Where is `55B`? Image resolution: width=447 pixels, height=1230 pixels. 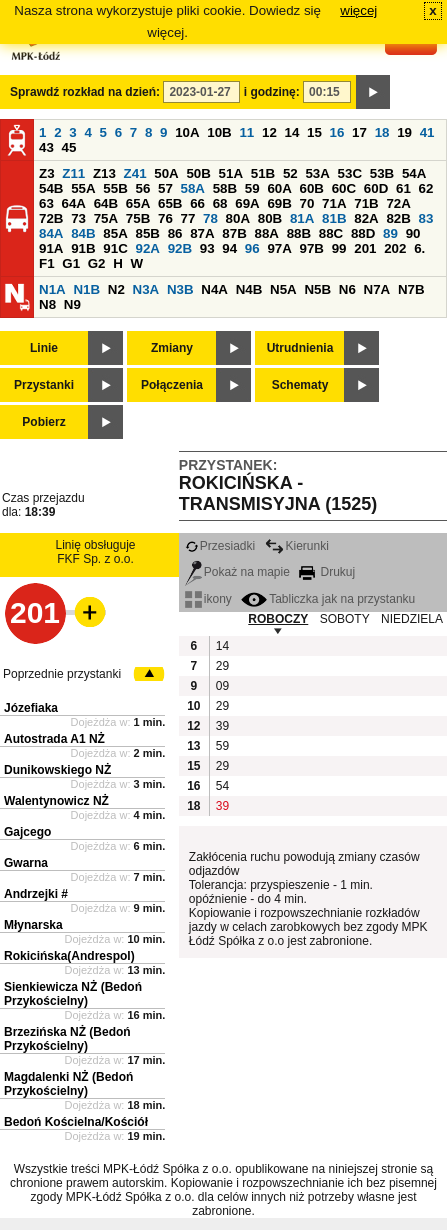
55B is located at coordinates (115, 188).